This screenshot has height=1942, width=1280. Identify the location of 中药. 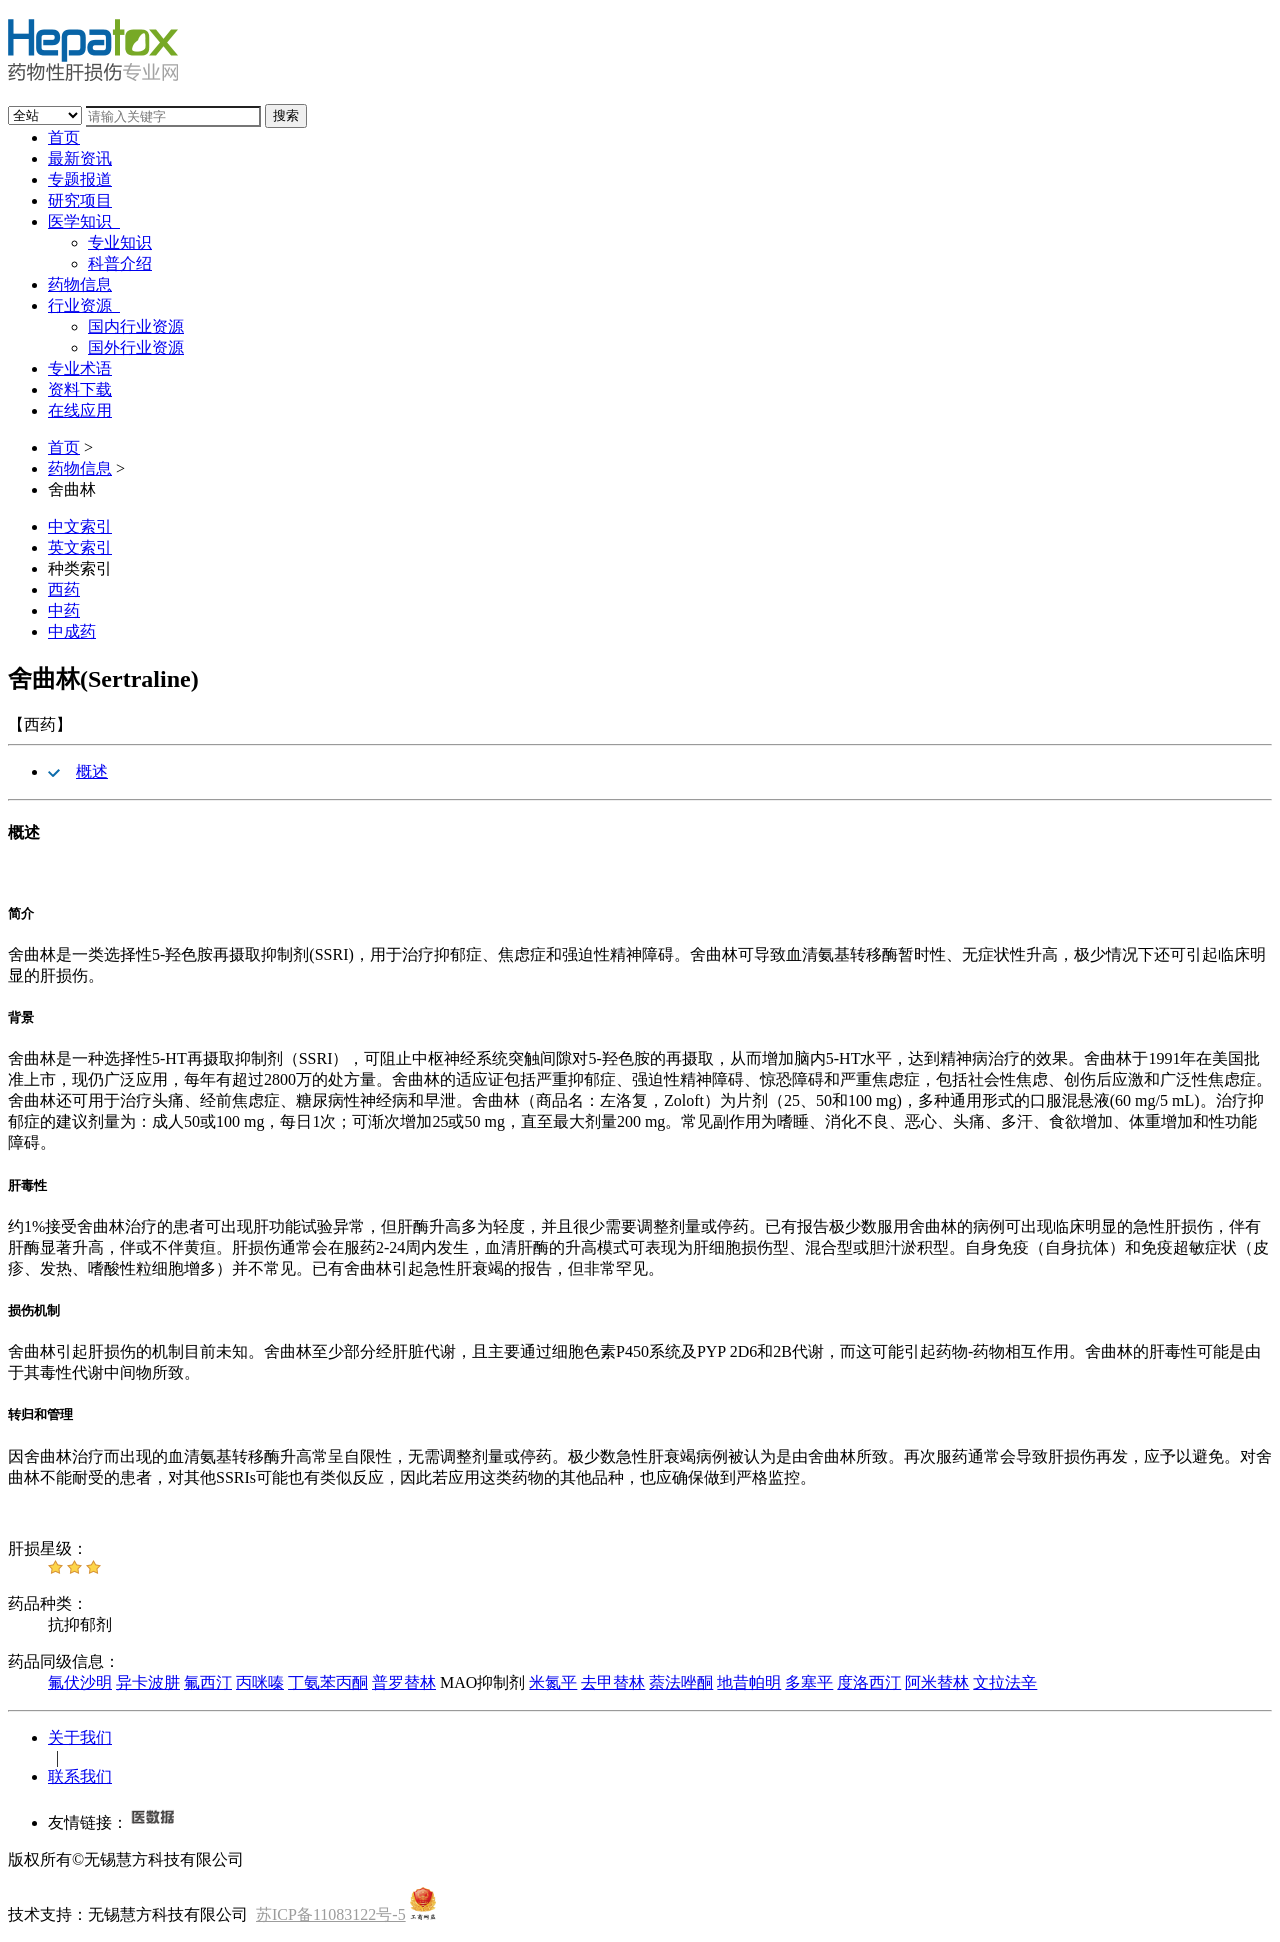
(64, 610).